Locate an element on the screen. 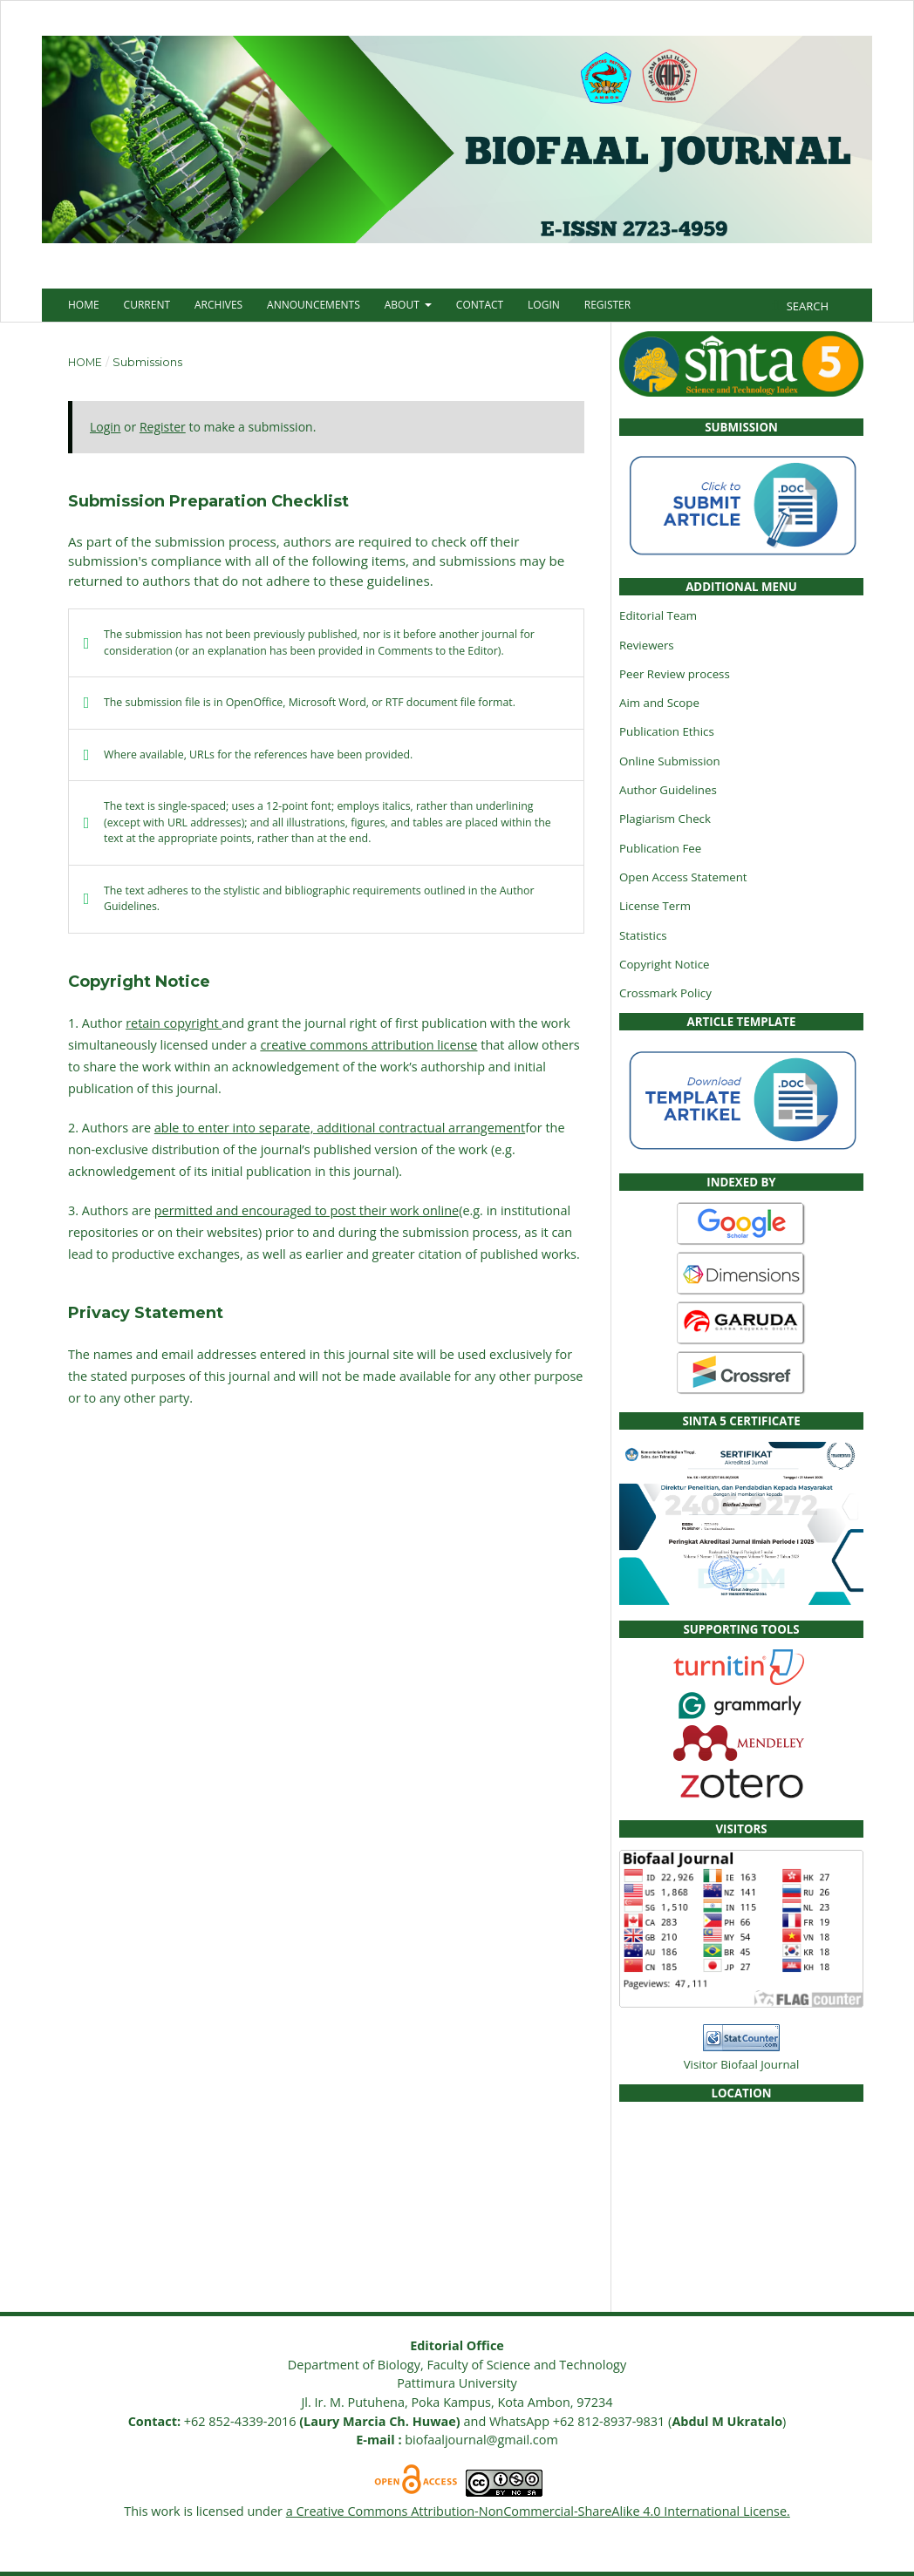 This screenshot has width=914, height=2576. Plagiarism Check is located at coordinates (665, 818).